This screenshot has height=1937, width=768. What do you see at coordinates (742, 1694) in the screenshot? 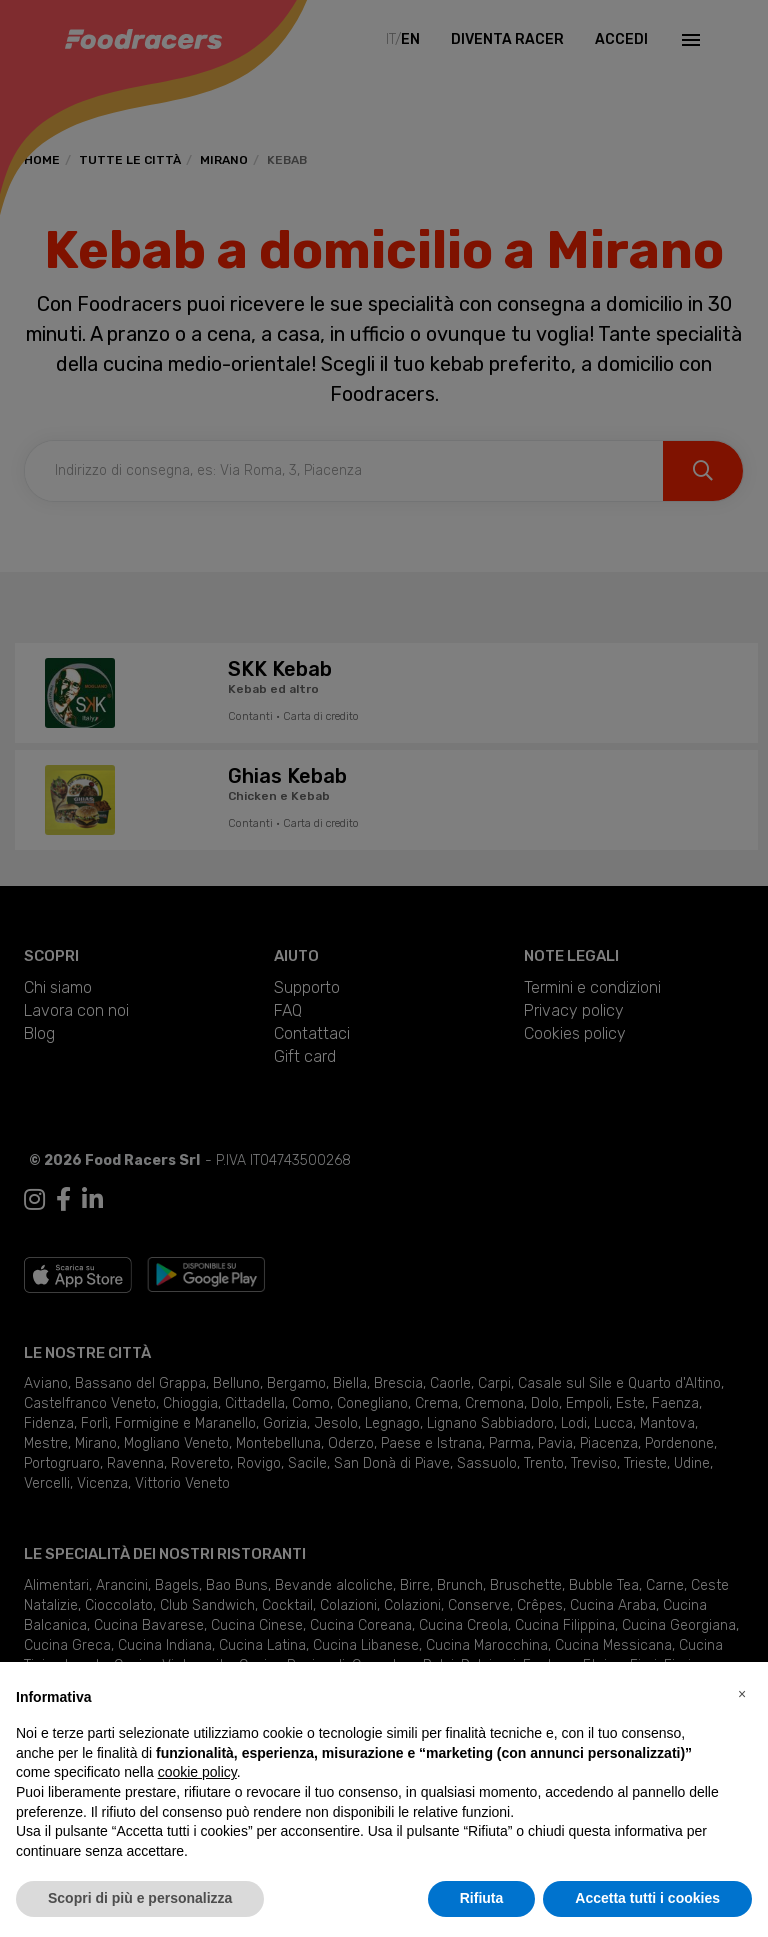
I see `[button]` at bounding box center [742, 1694].